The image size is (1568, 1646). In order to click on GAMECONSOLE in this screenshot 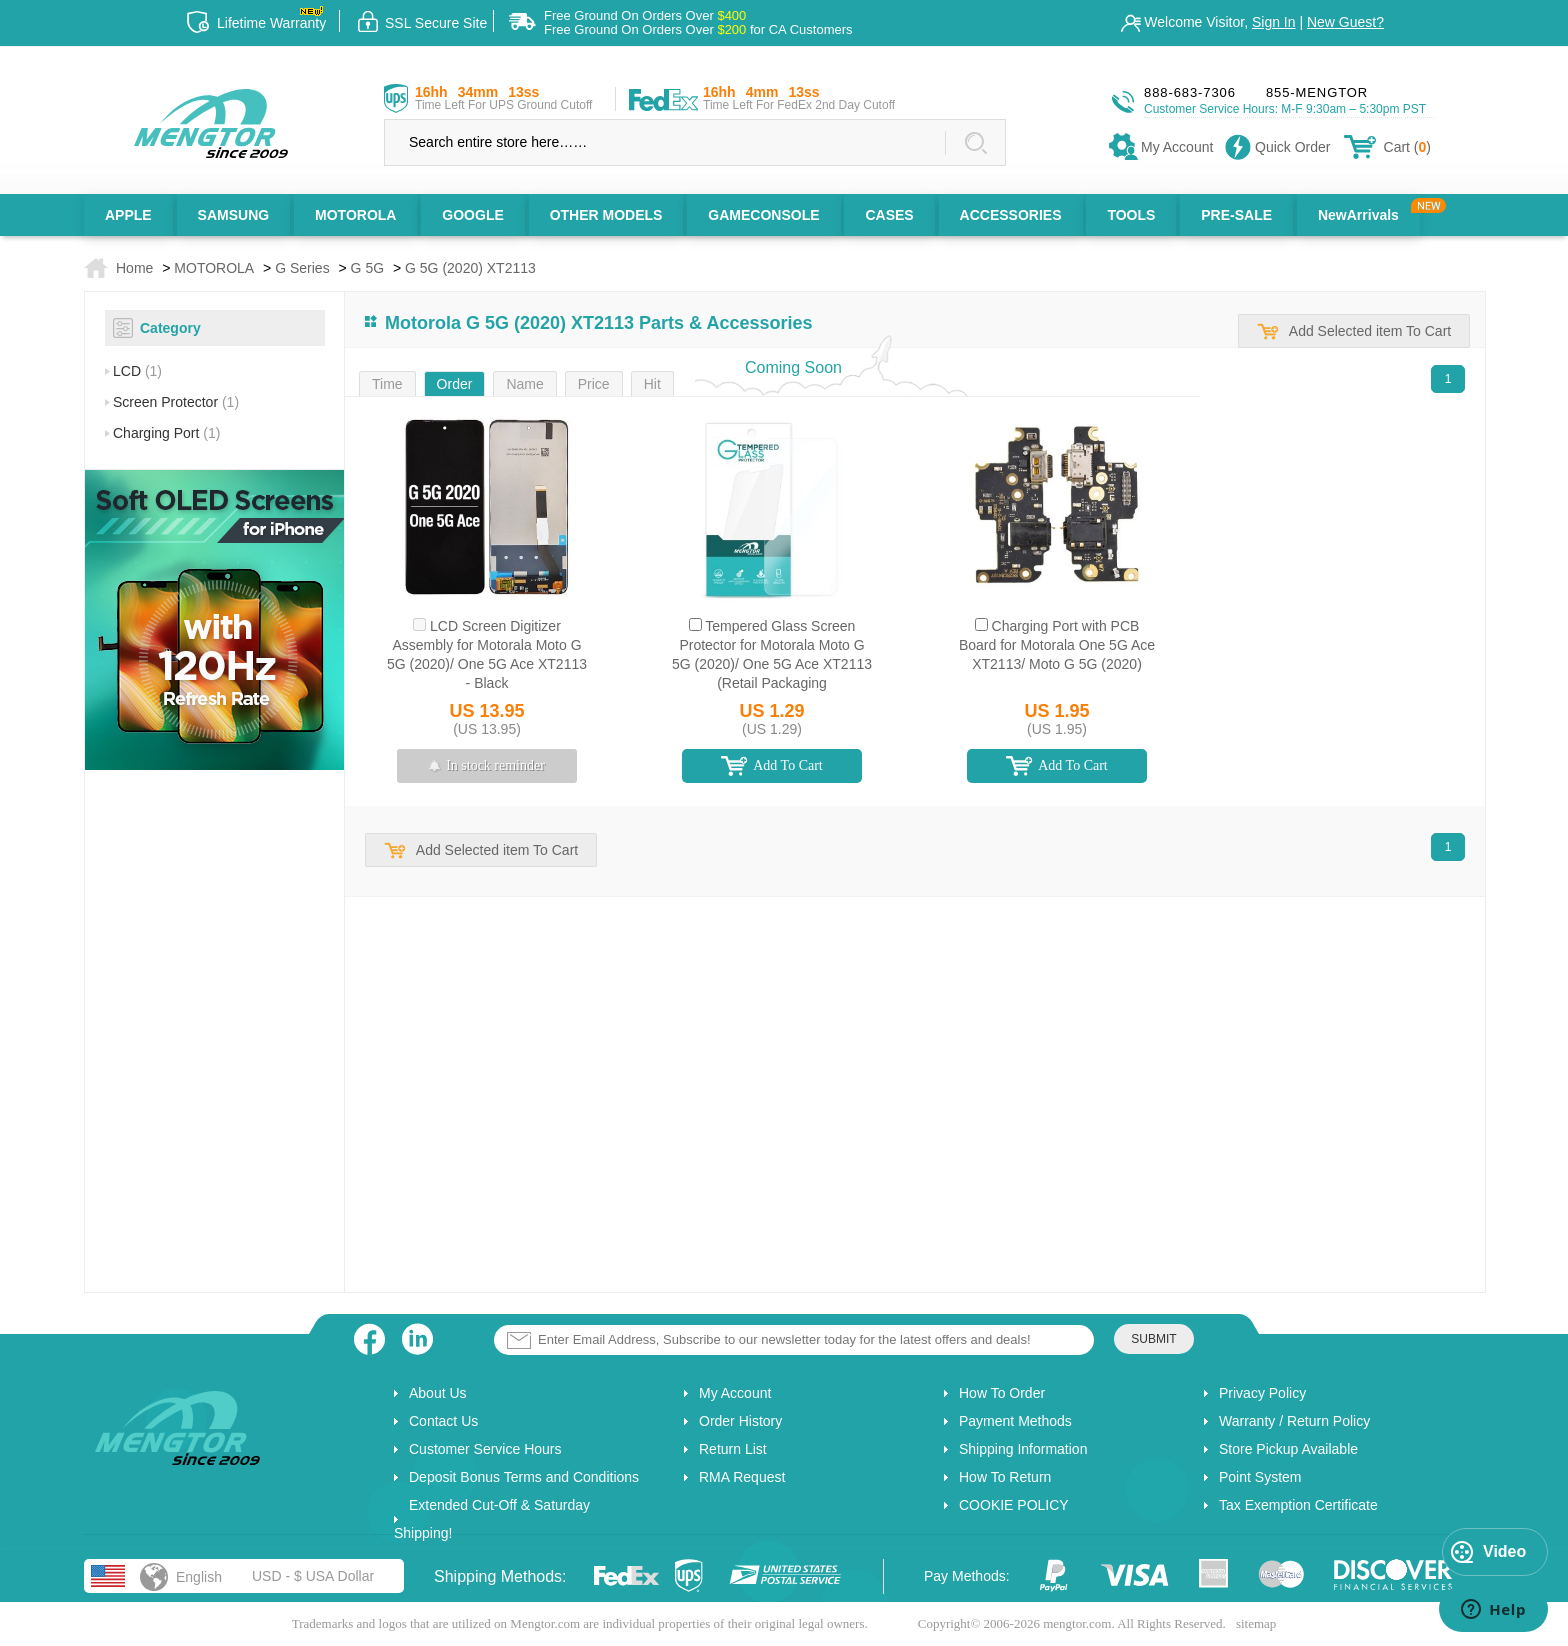, I will do `click(763, 215)`.